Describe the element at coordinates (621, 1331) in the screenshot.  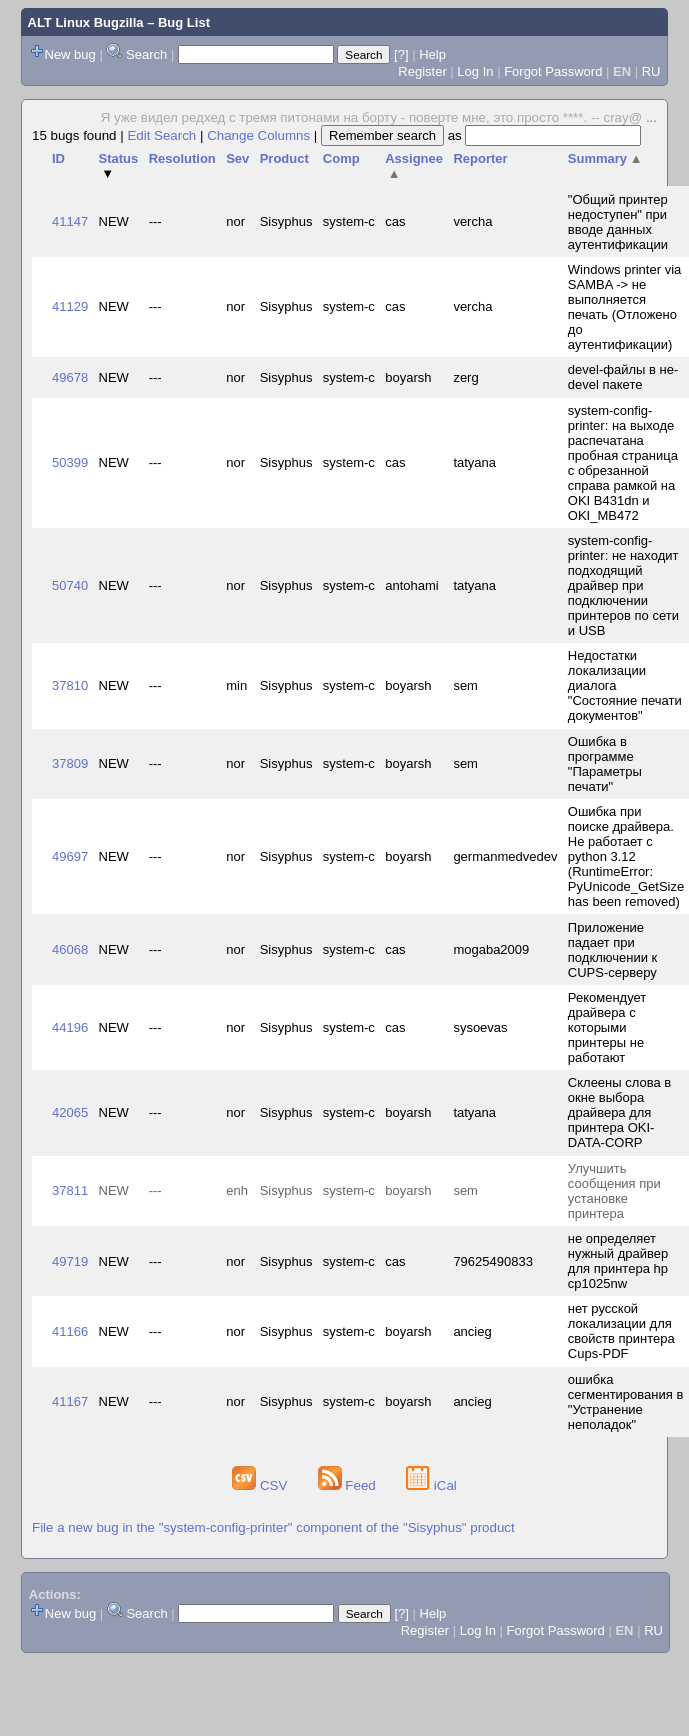
I see `нет русской локализации для свойств принтера Cups-PDF` at that location.